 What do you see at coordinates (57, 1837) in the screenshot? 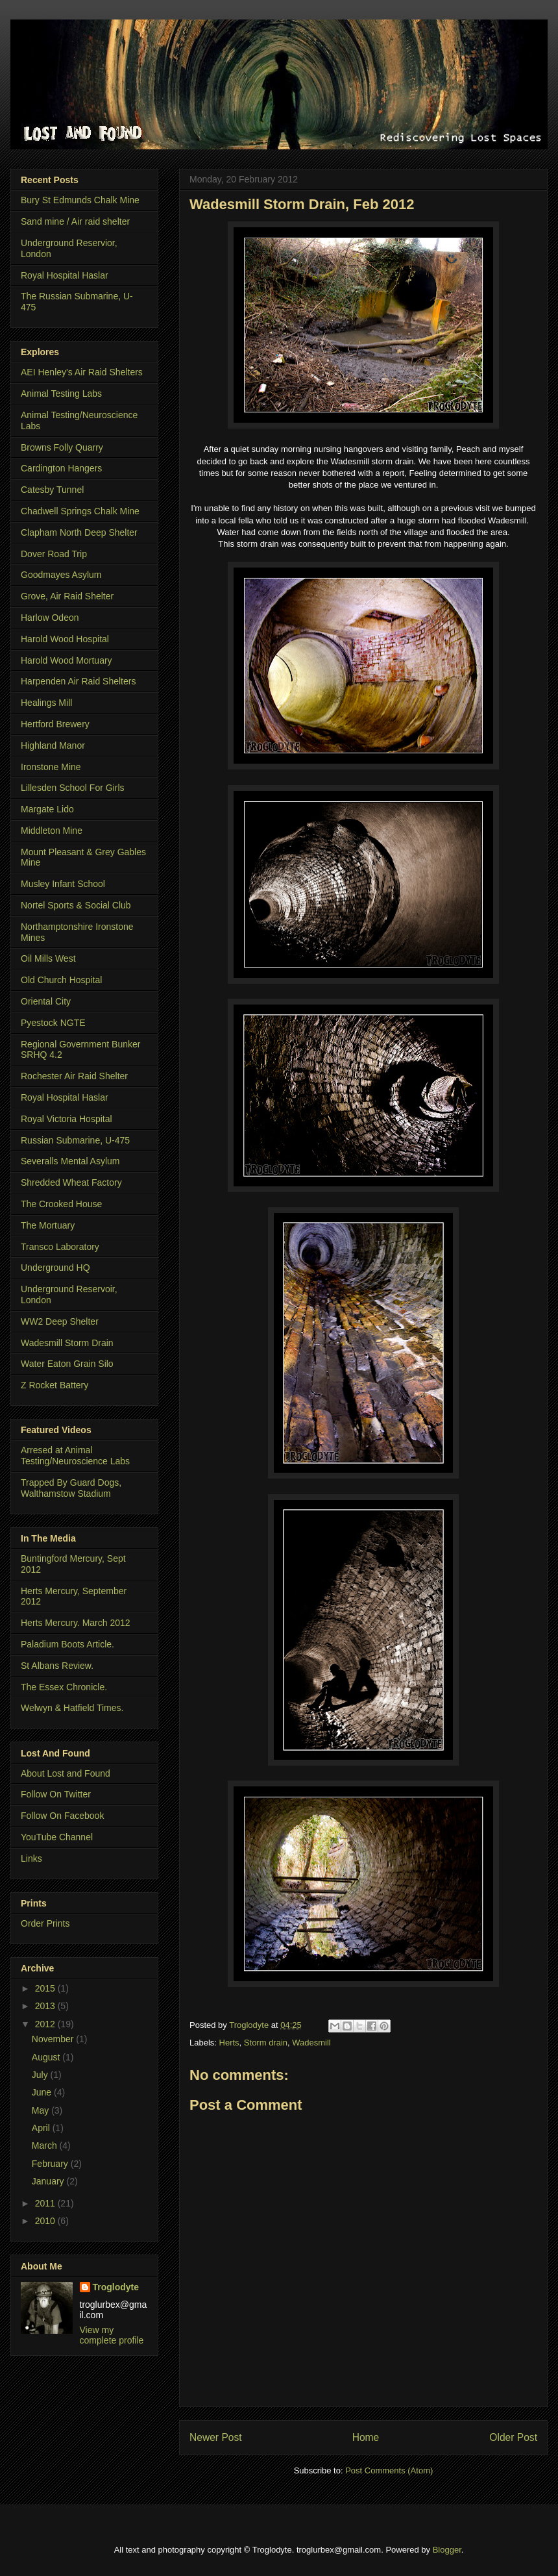
I see `YouTube Channel` at bounding box center [57, 1837].